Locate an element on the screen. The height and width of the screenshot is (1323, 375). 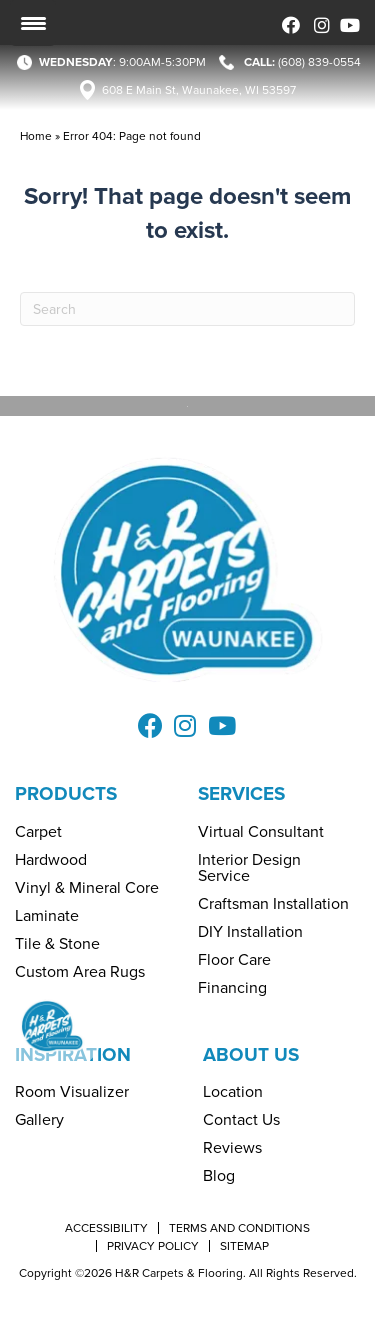
Home is located at coordinates (36, 136).